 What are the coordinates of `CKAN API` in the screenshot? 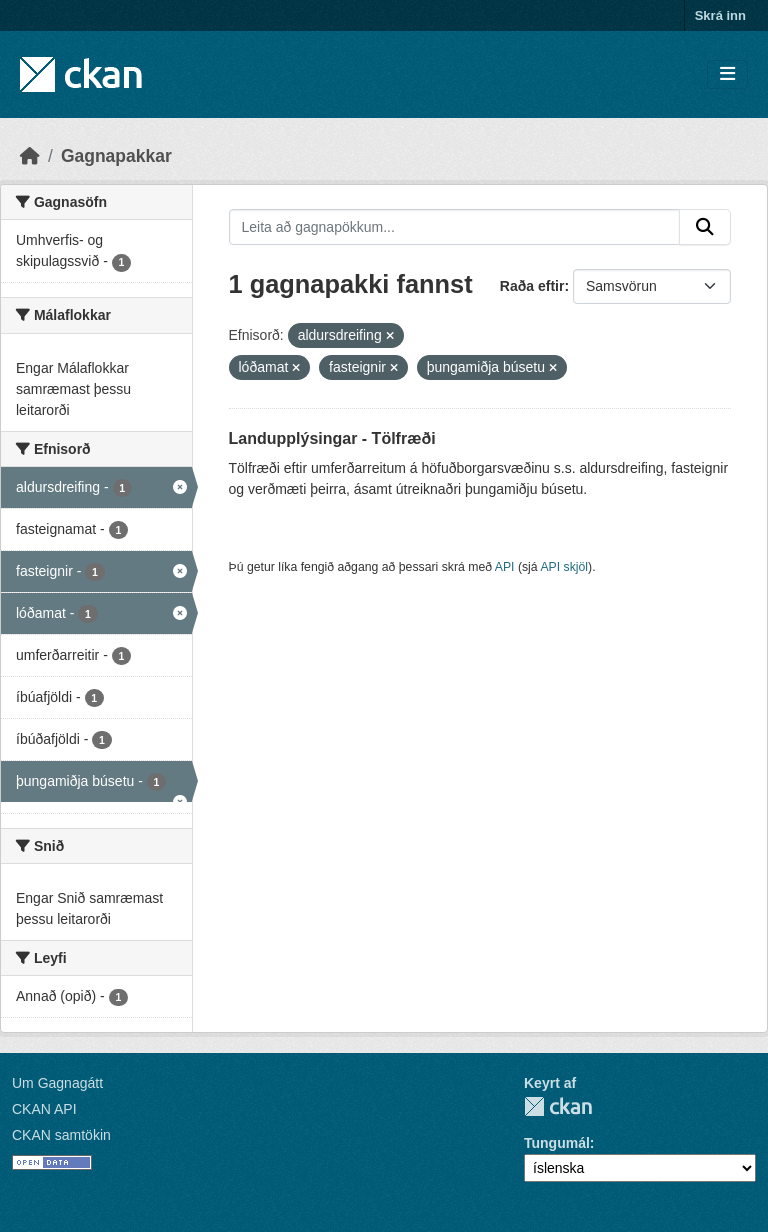 It's located at (44, 1109).